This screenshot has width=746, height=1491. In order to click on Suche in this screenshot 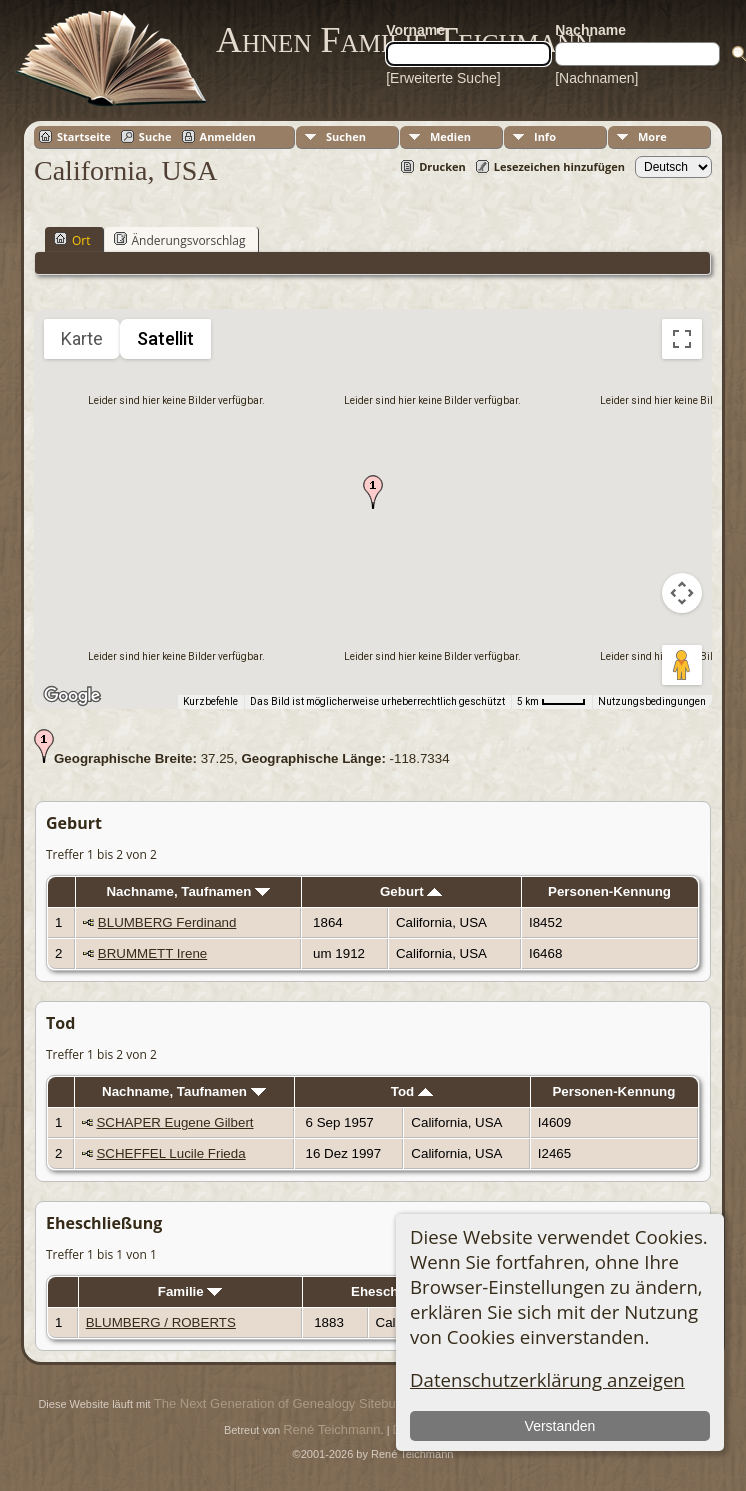, I will do `click(155, 136)`.